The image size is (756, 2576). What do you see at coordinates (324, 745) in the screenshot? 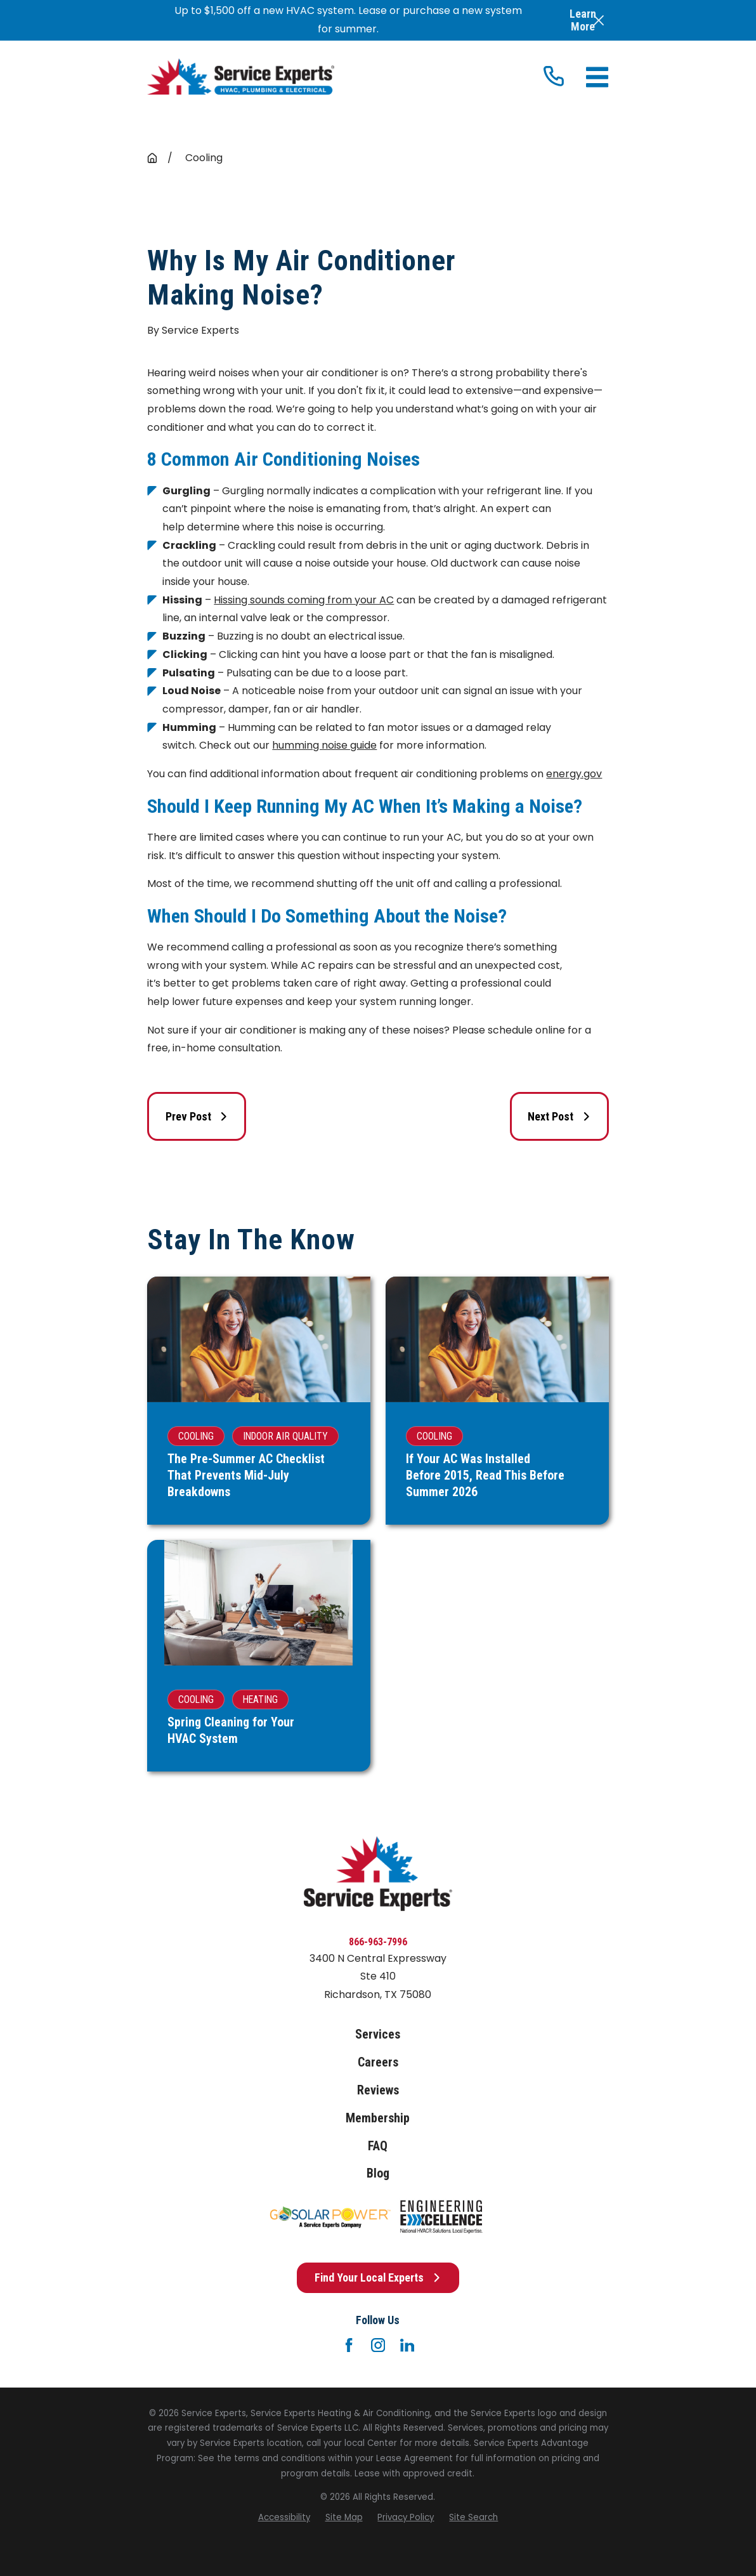
I see `humming noise guide` at bounding box center [324, 745].